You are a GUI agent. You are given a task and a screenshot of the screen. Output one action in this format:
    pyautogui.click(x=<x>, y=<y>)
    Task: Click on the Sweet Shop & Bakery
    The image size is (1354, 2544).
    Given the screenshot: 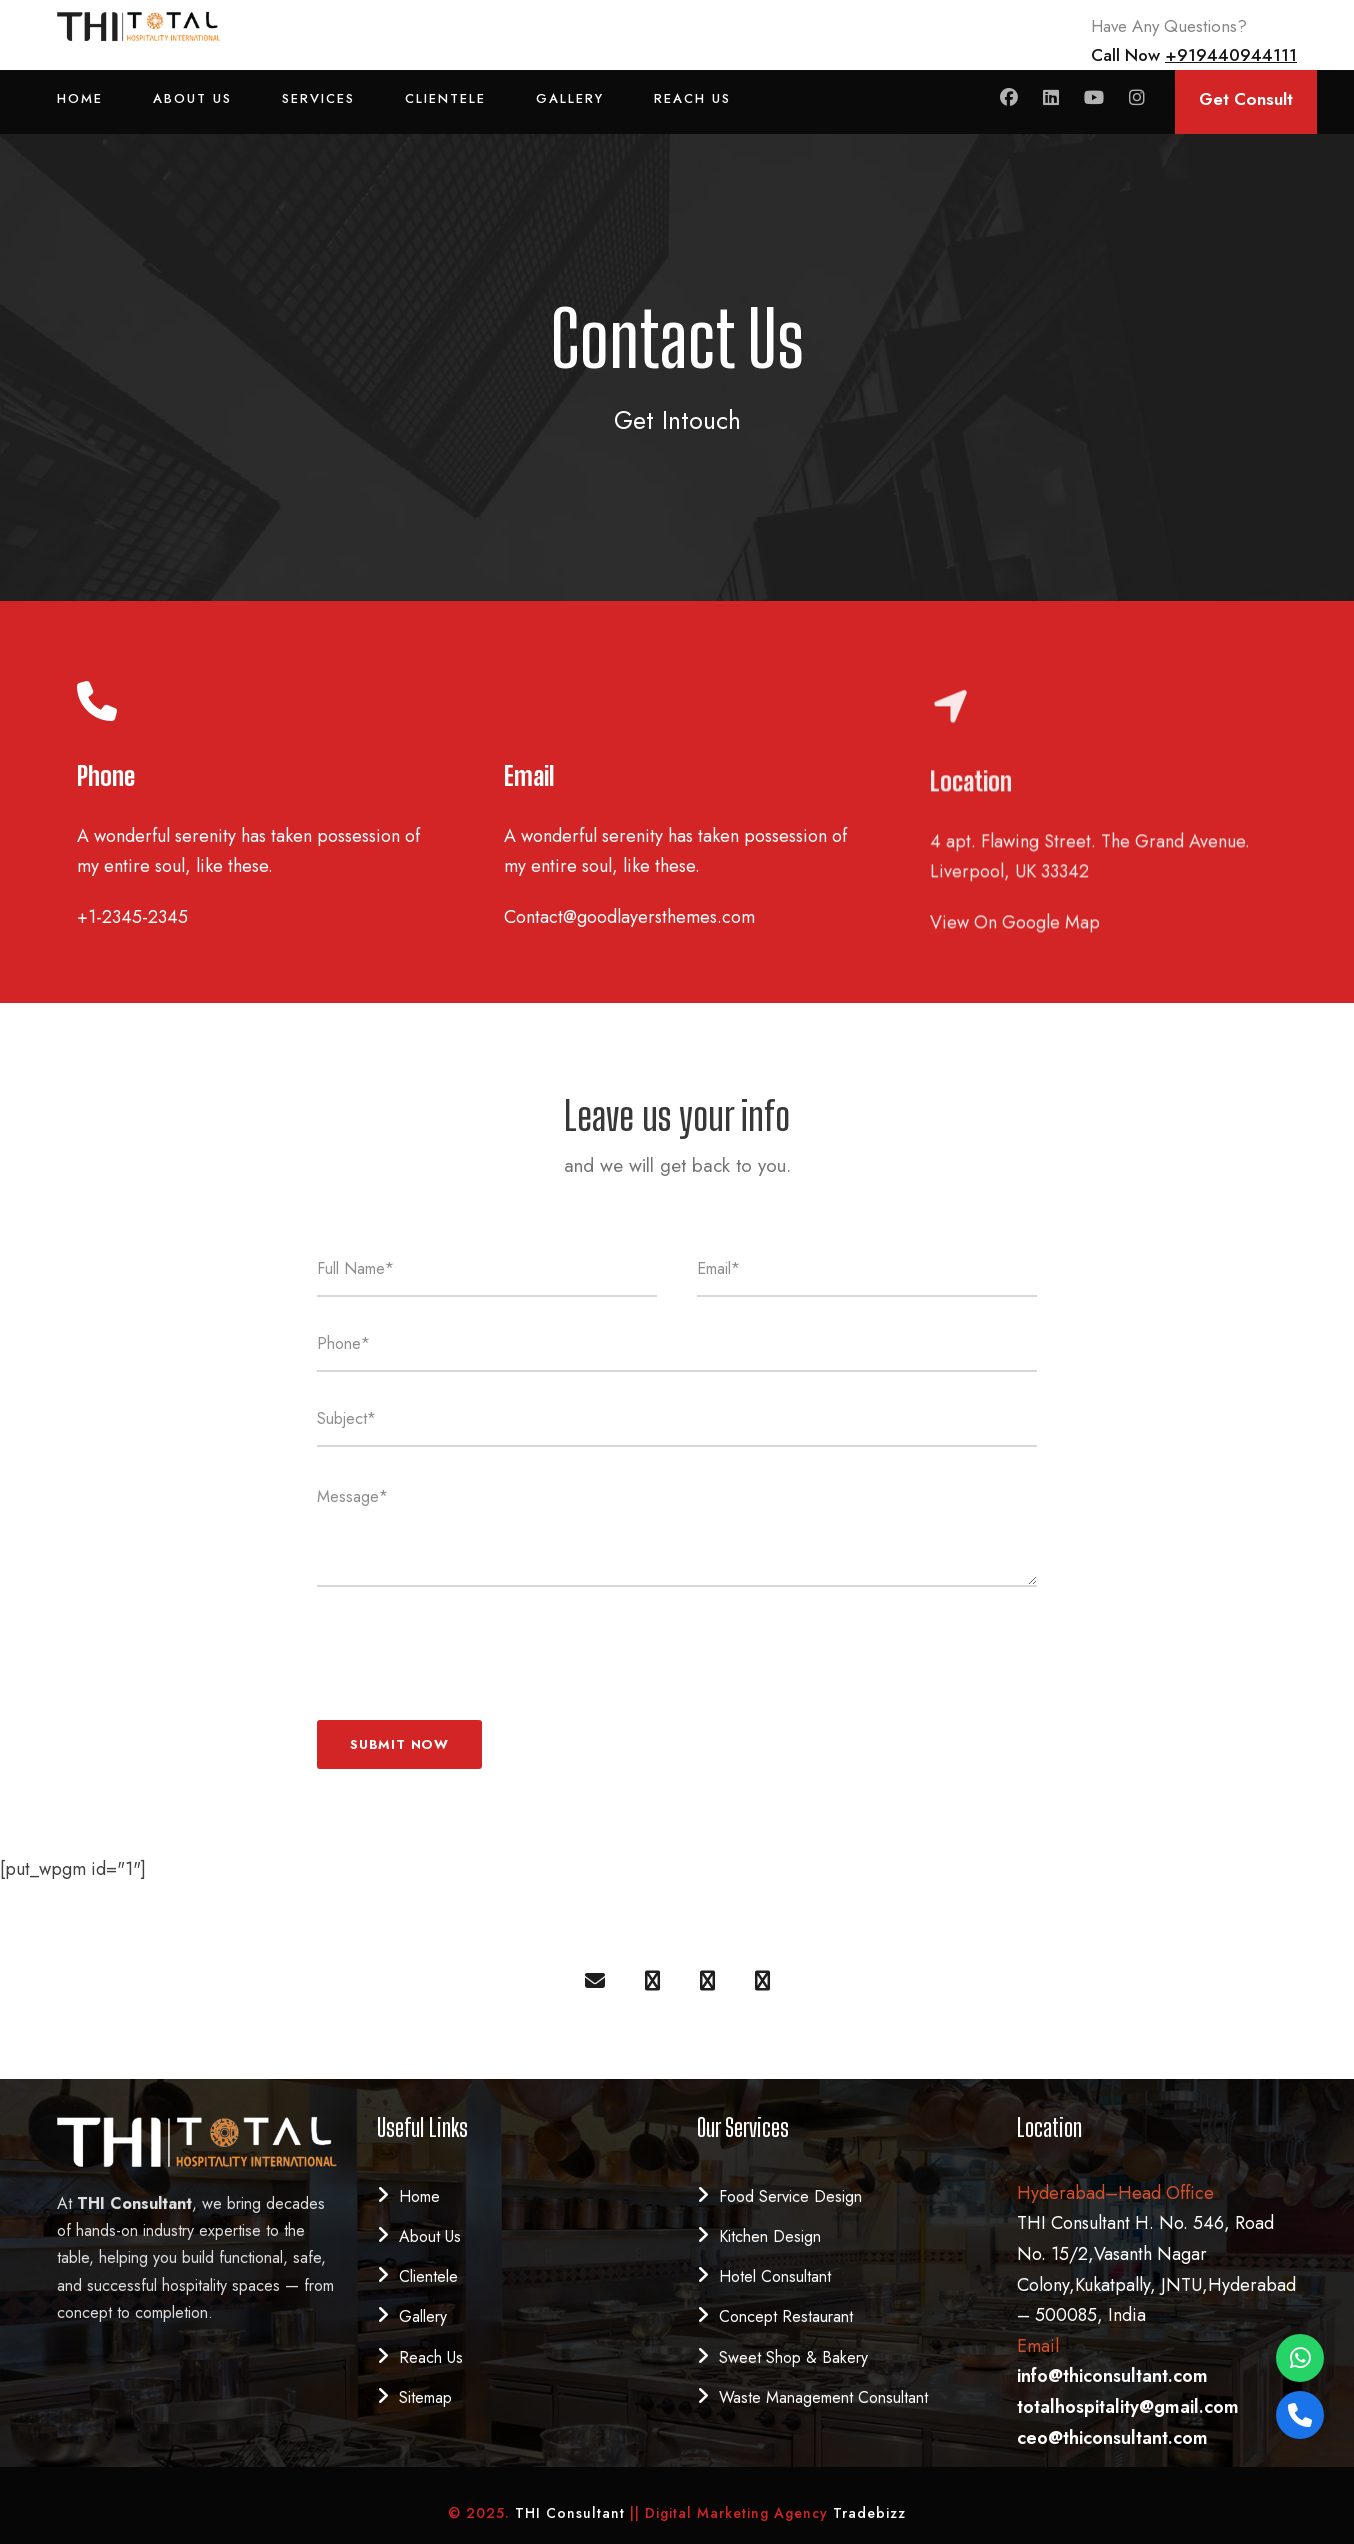 What is the action you would take?
    pyautogui.click(x=793, y=2357)
    